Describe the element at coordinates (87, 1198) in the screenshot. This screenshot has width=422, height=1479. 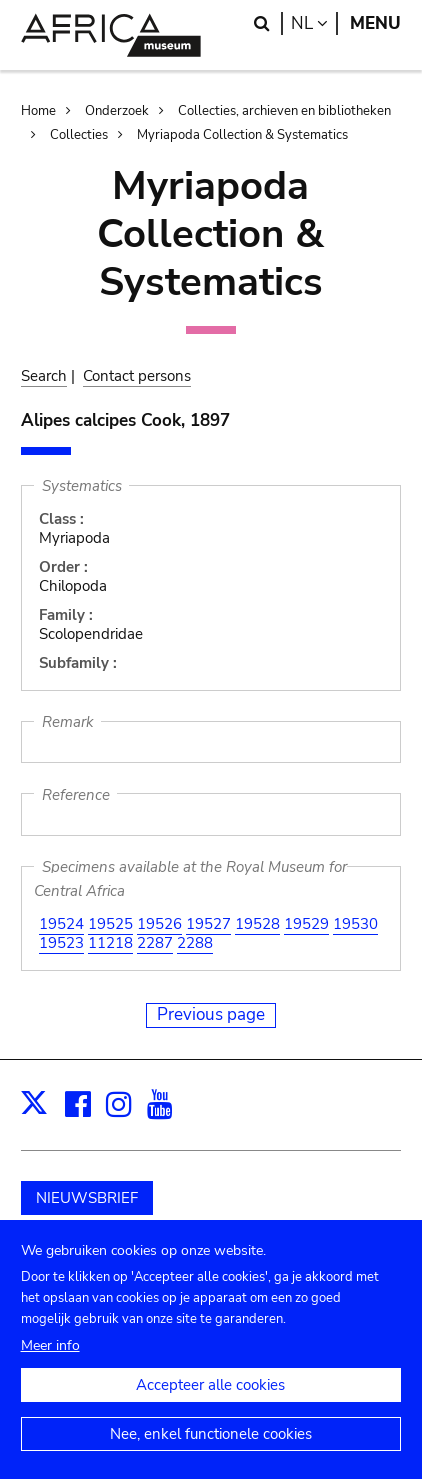
I see `NIEUWSBRIEF` at that location.